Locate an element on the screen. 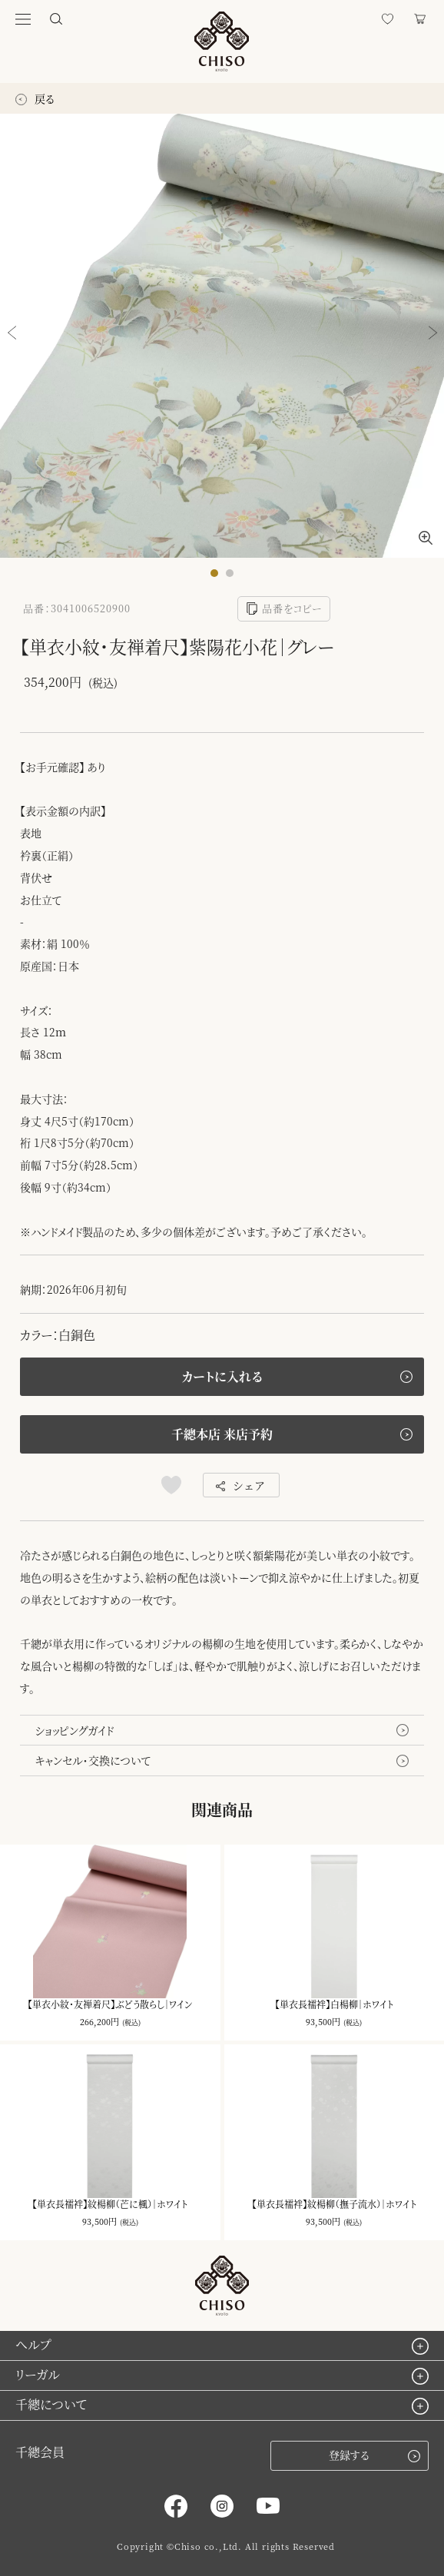 The image size is (444, 2576). 千總本店 来店予約 is located at coordinates (222, 1434).